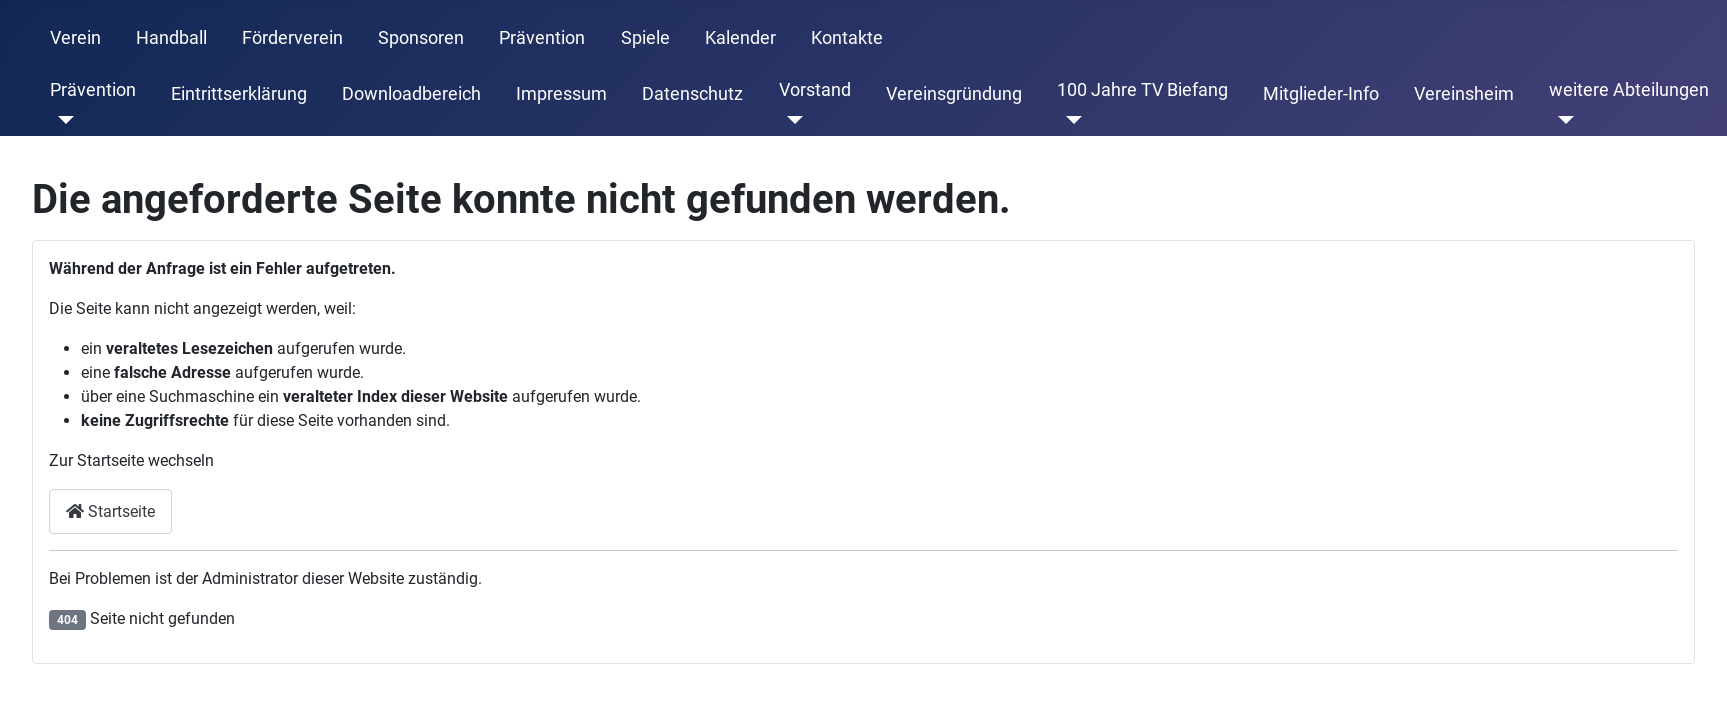 This screenshot has width=1727, height=720. What do you see at coordinates (740, 38) in the screenshot?
I see `Kalender` at bounding box center [740, 38].